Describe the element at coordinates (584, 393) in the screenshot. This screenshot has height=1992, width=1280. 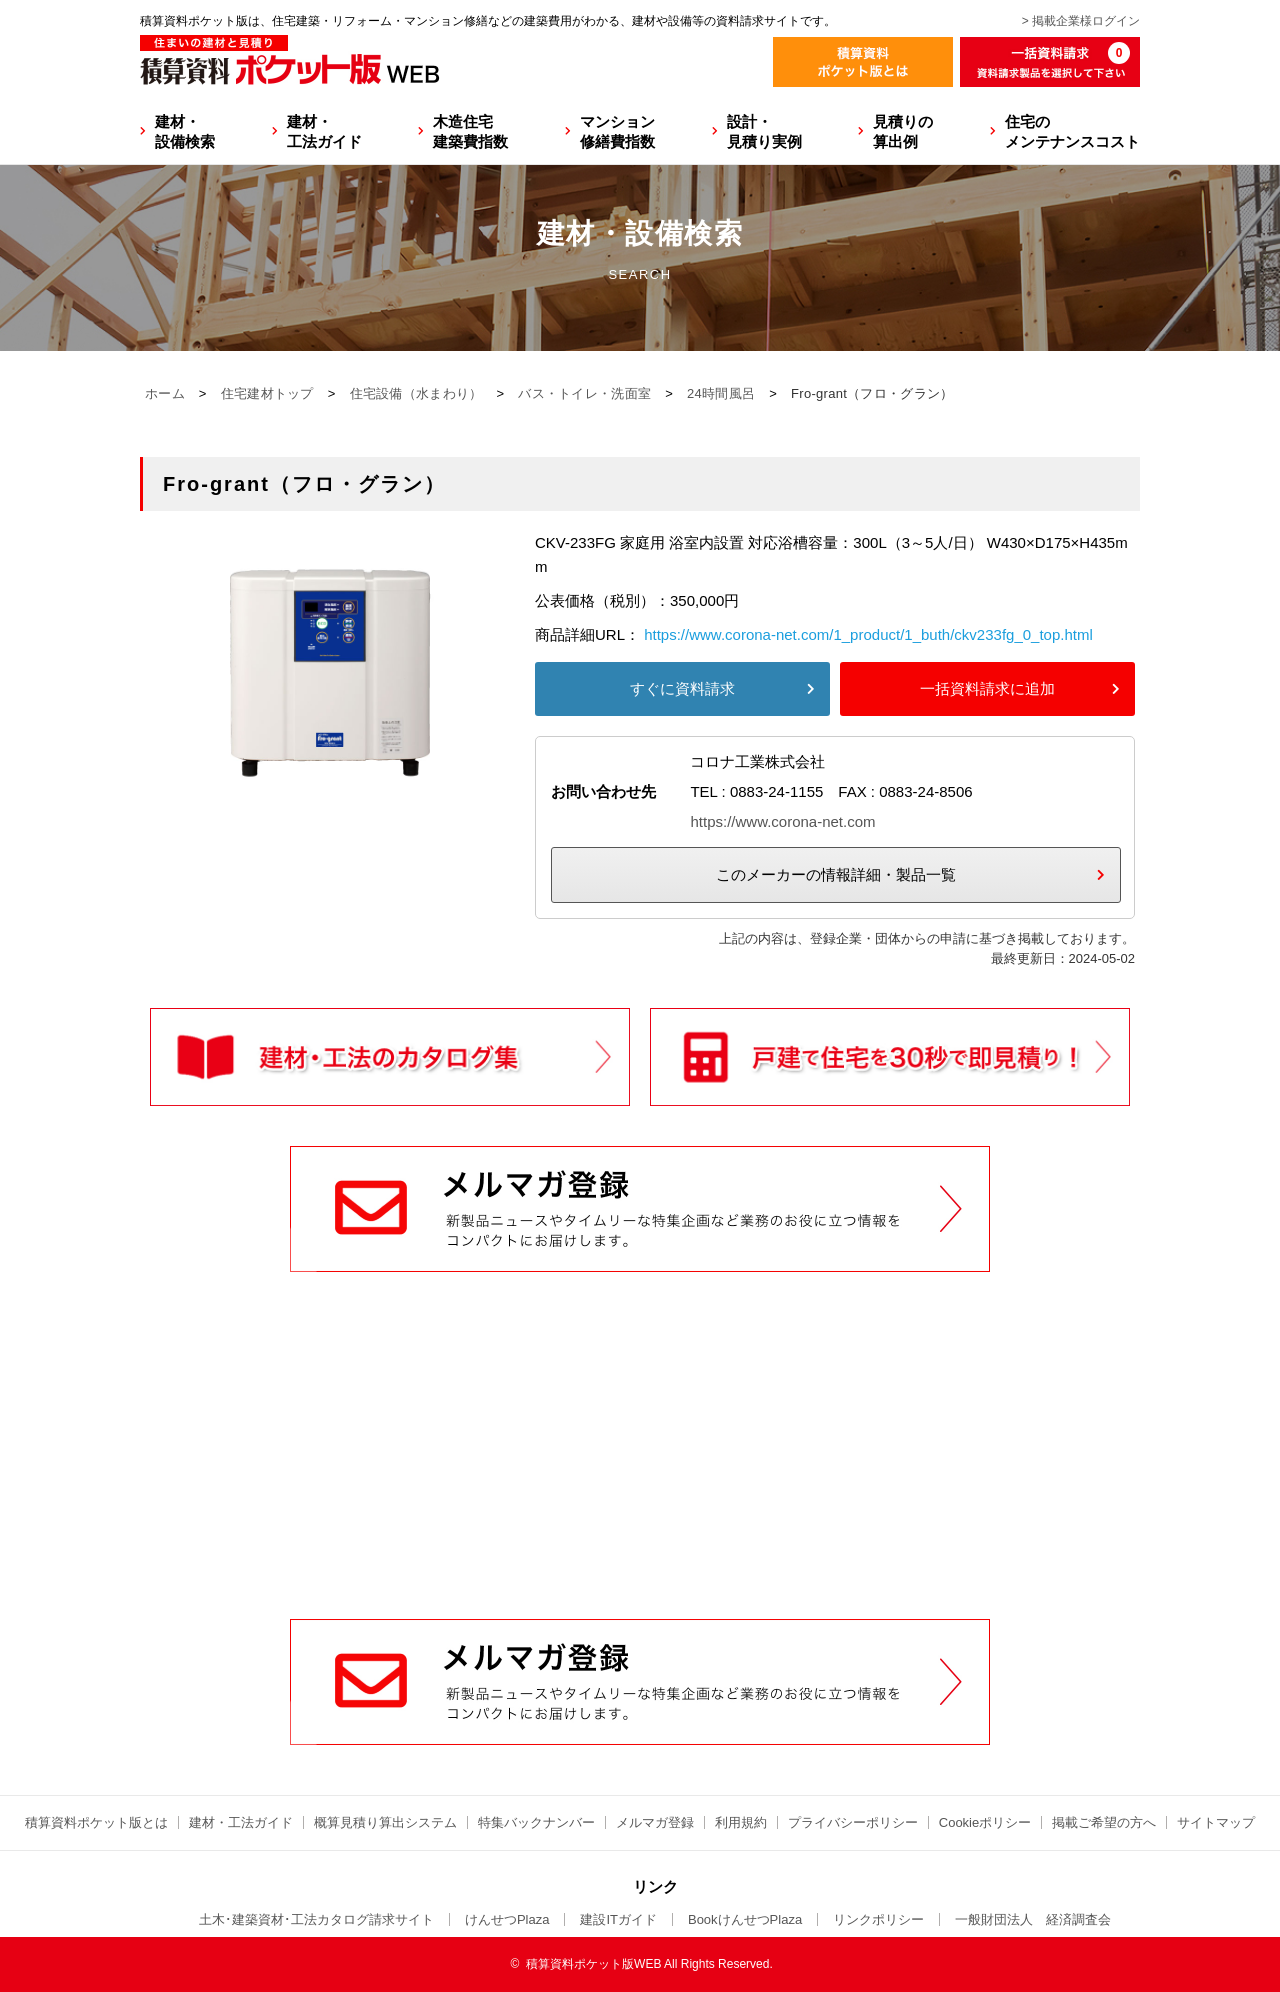
I see `バス・トイレ・洗面室` at that location.